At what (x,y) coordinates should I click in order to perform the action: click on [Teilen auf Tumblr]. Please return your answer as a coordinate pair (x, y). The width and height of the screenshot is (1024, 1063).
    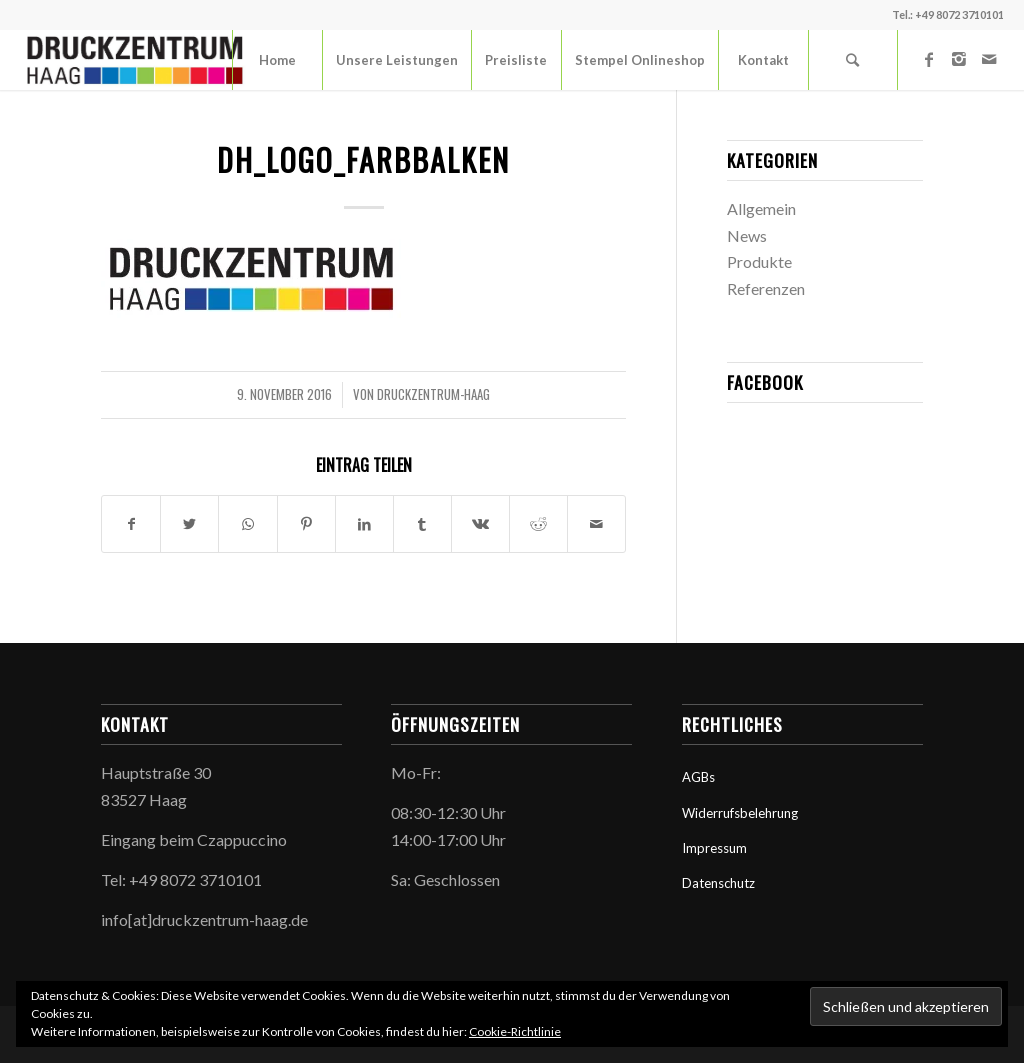
    Looking at the image, I should click on (422, 524).